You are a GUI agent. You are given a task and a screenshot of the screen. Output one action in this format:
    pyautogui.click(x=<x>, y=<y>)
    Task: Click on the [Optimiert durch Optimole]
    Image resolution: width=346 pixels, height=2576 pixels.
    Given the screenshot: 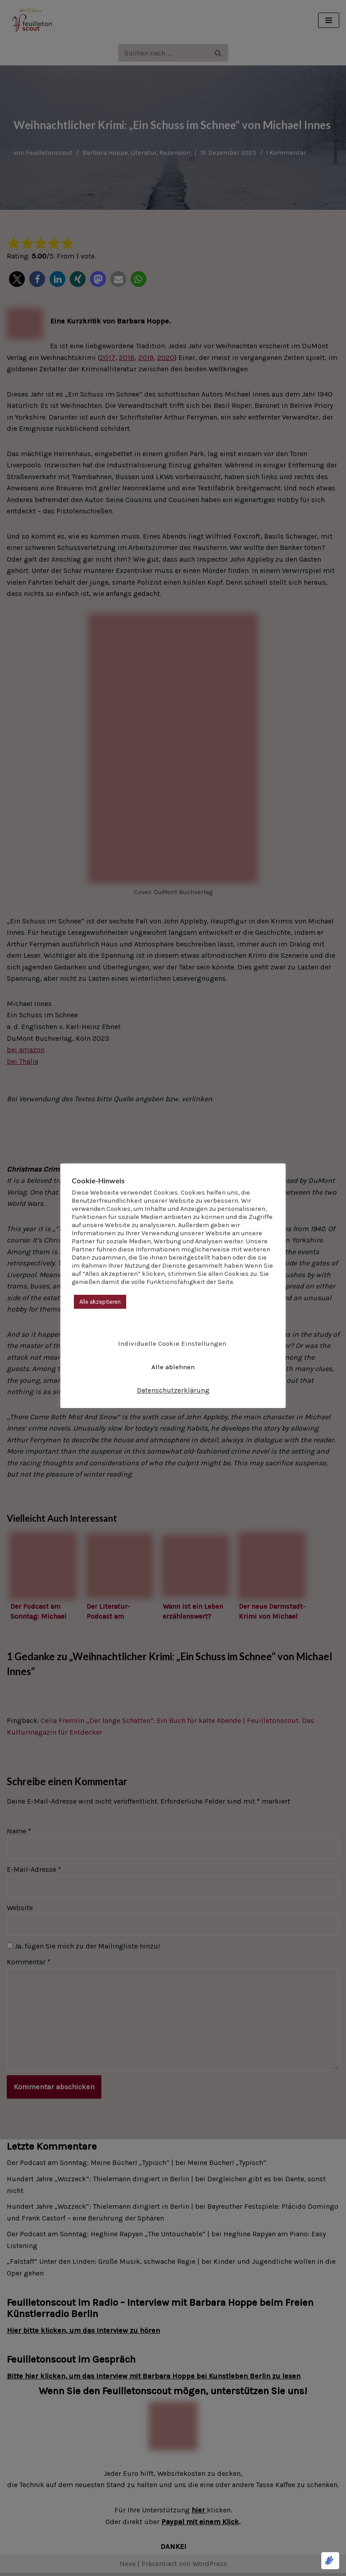 What is the action you would take?
    pyautogui.click(x=330, y=2560)
    